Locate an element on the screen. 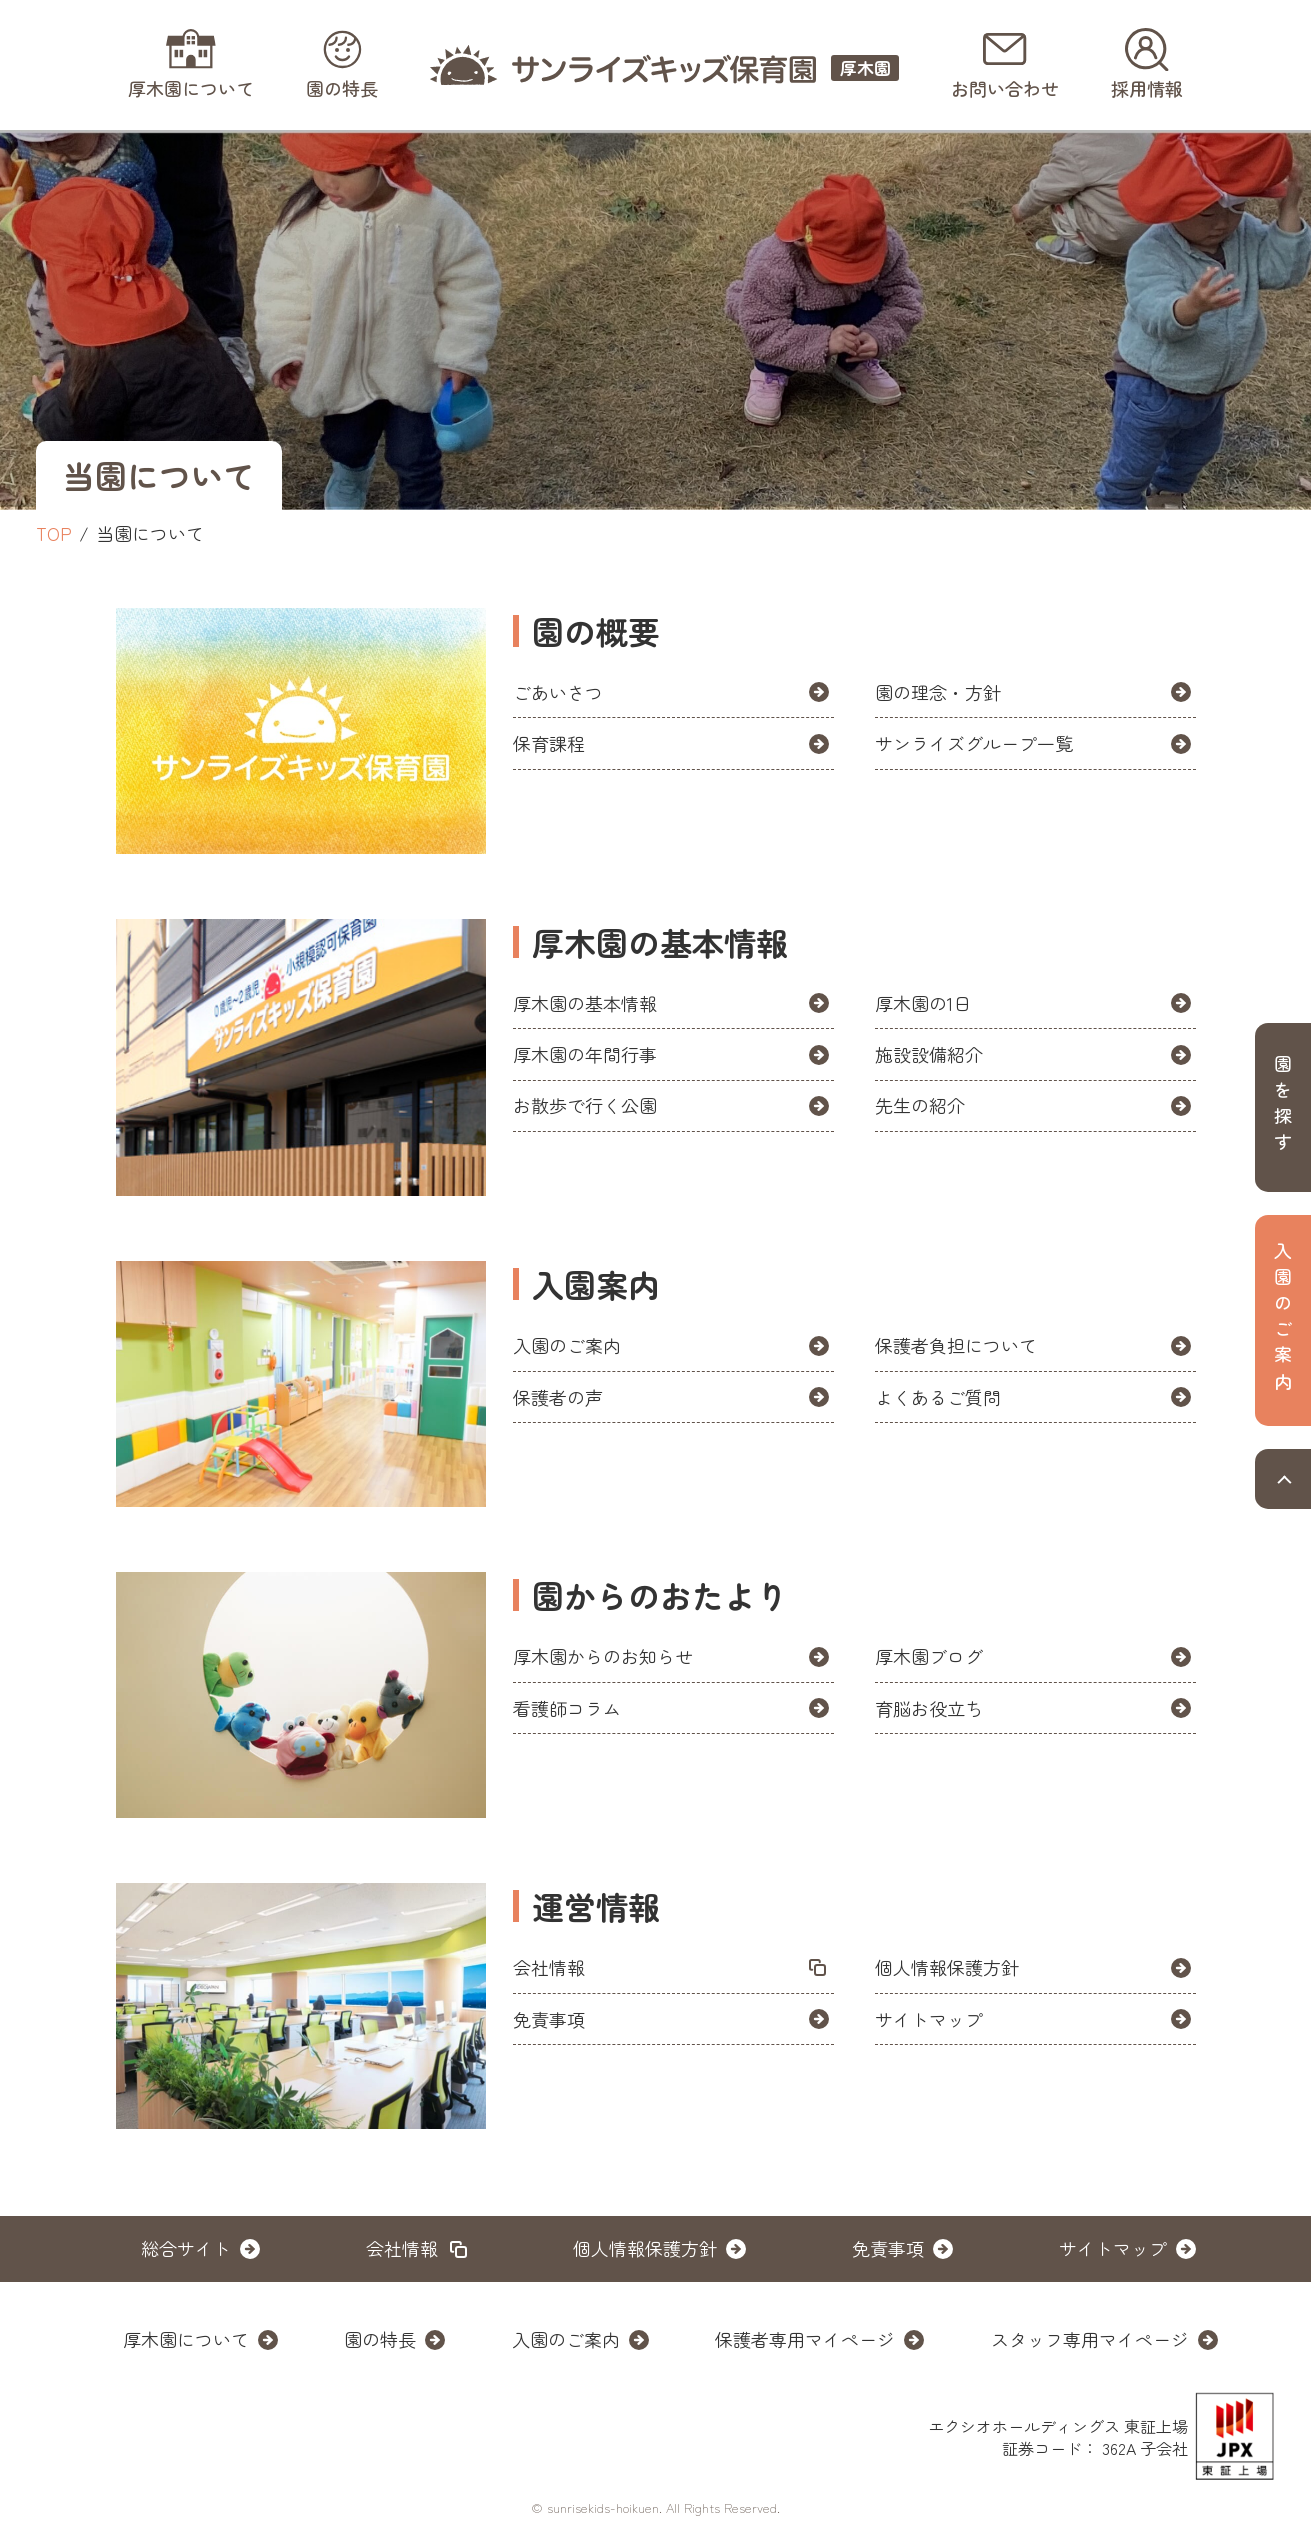 The width and height of the screenshot is (1311, 2532). TOP is located at coordinates (54, 533).